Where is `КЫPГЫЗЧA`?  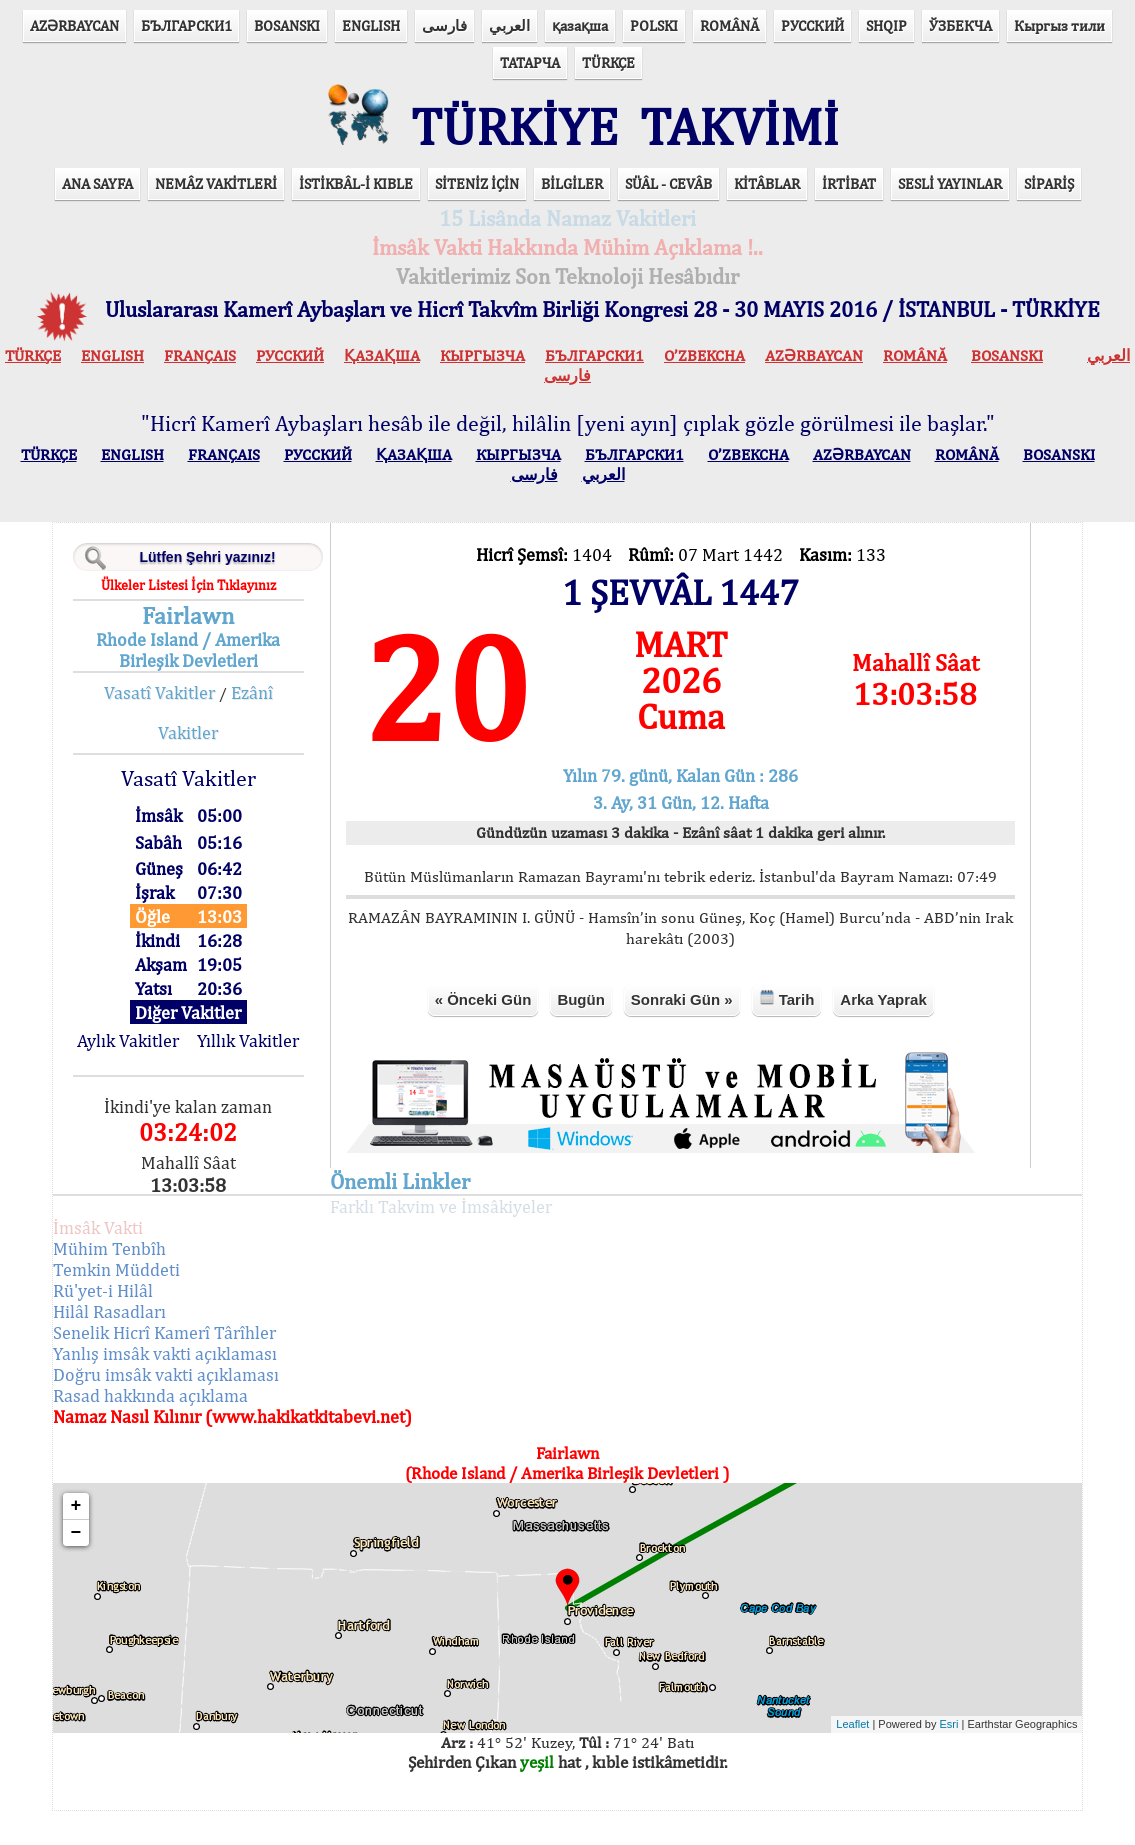
КЫPГЫЗЧA is located at coordinates (482, 371).